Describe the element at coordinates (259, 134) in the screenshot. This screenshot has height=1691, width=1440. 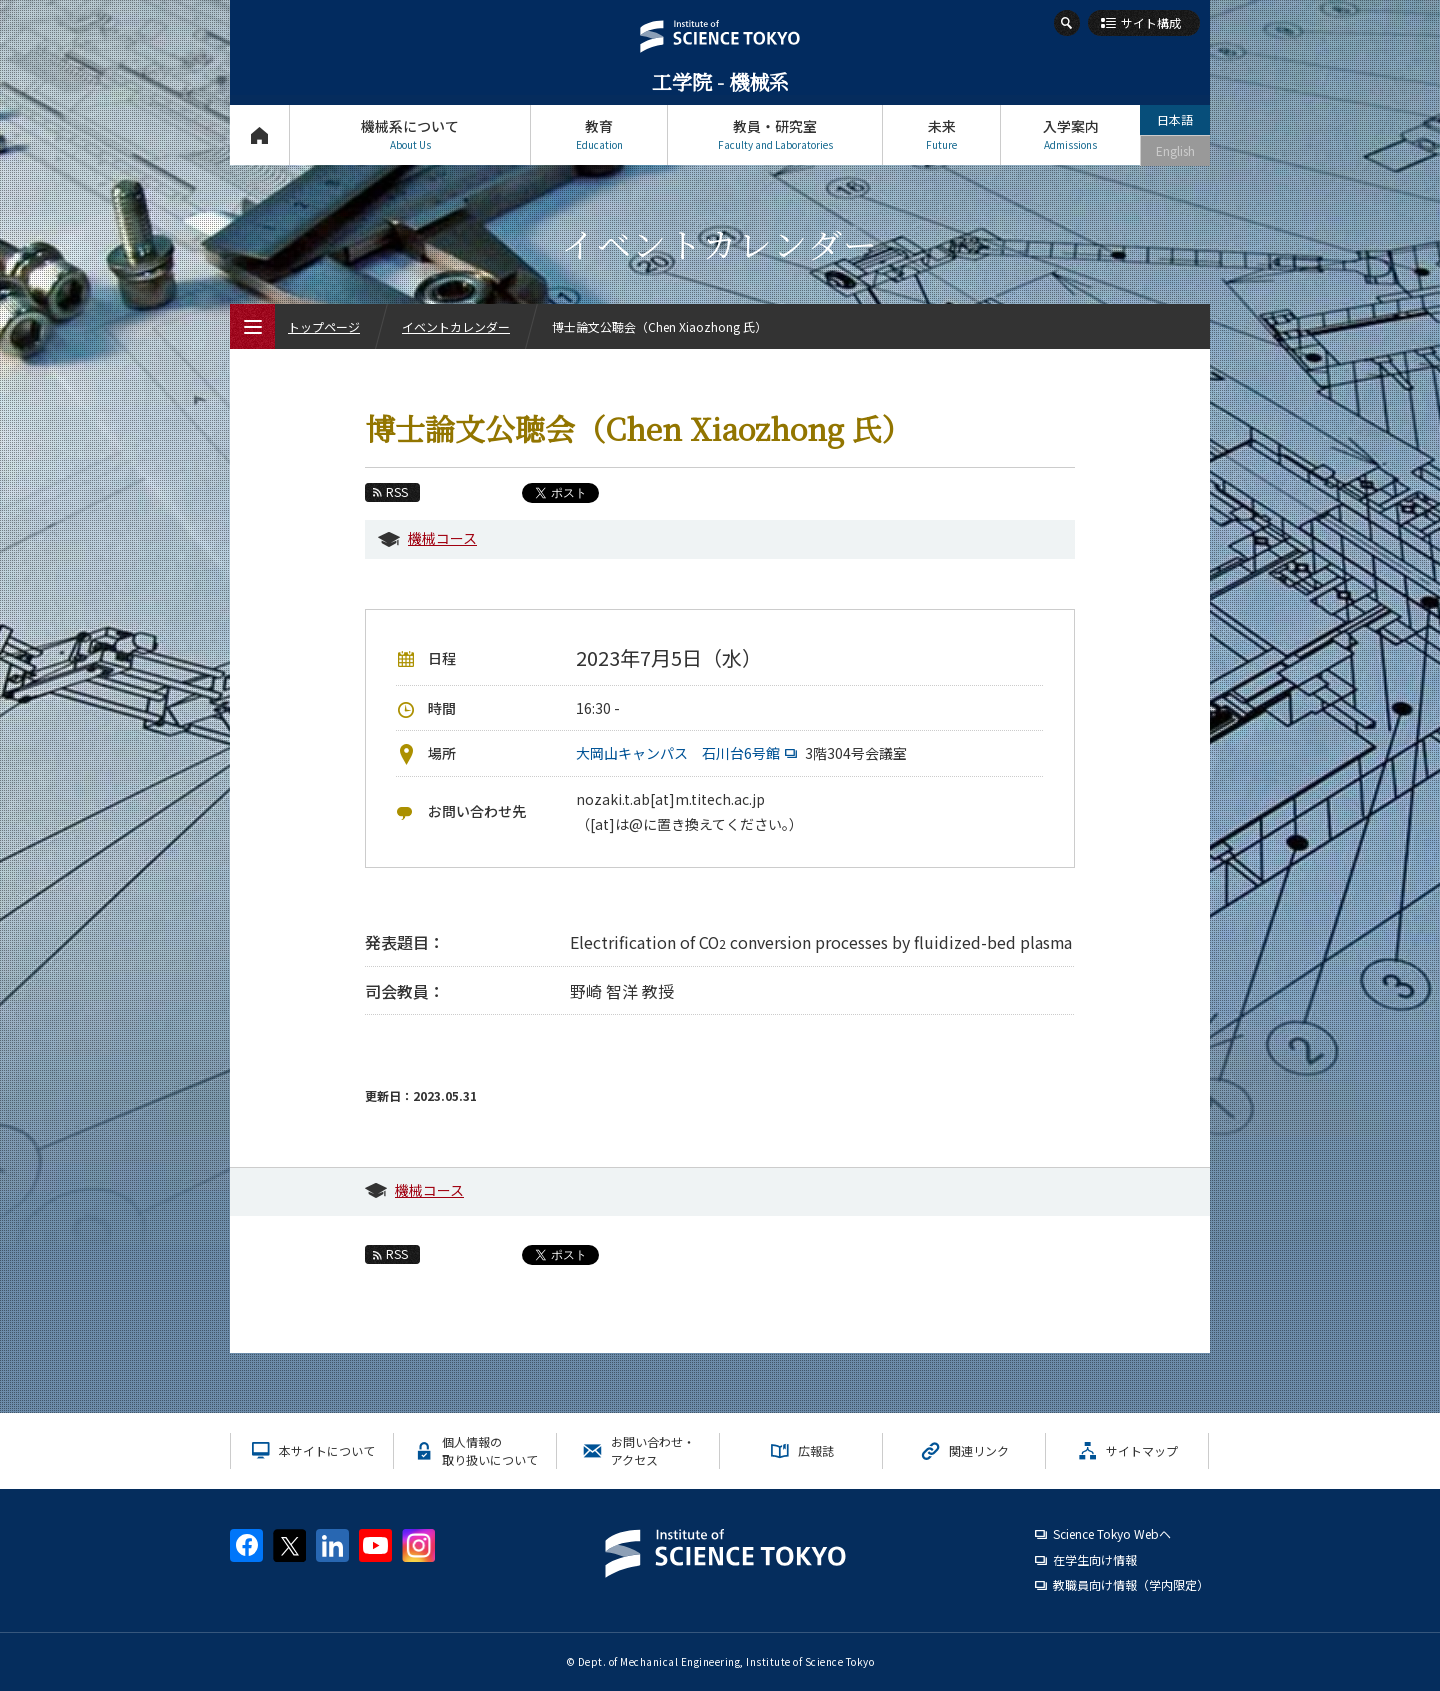
I see `トップページ` at that location.